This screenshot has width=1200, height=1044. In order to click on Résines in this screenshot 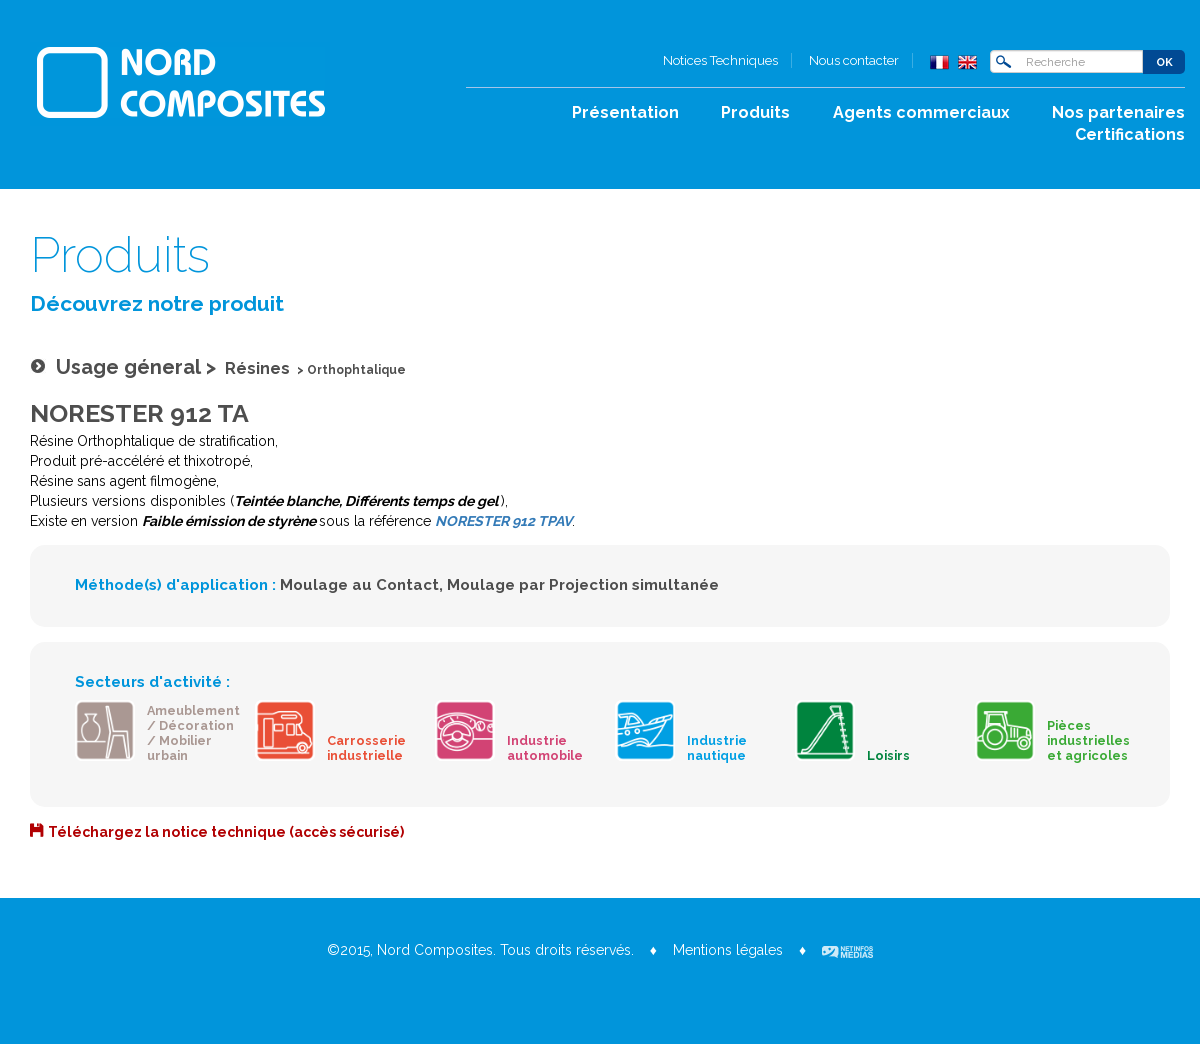, I will do `click(257, 368)`.